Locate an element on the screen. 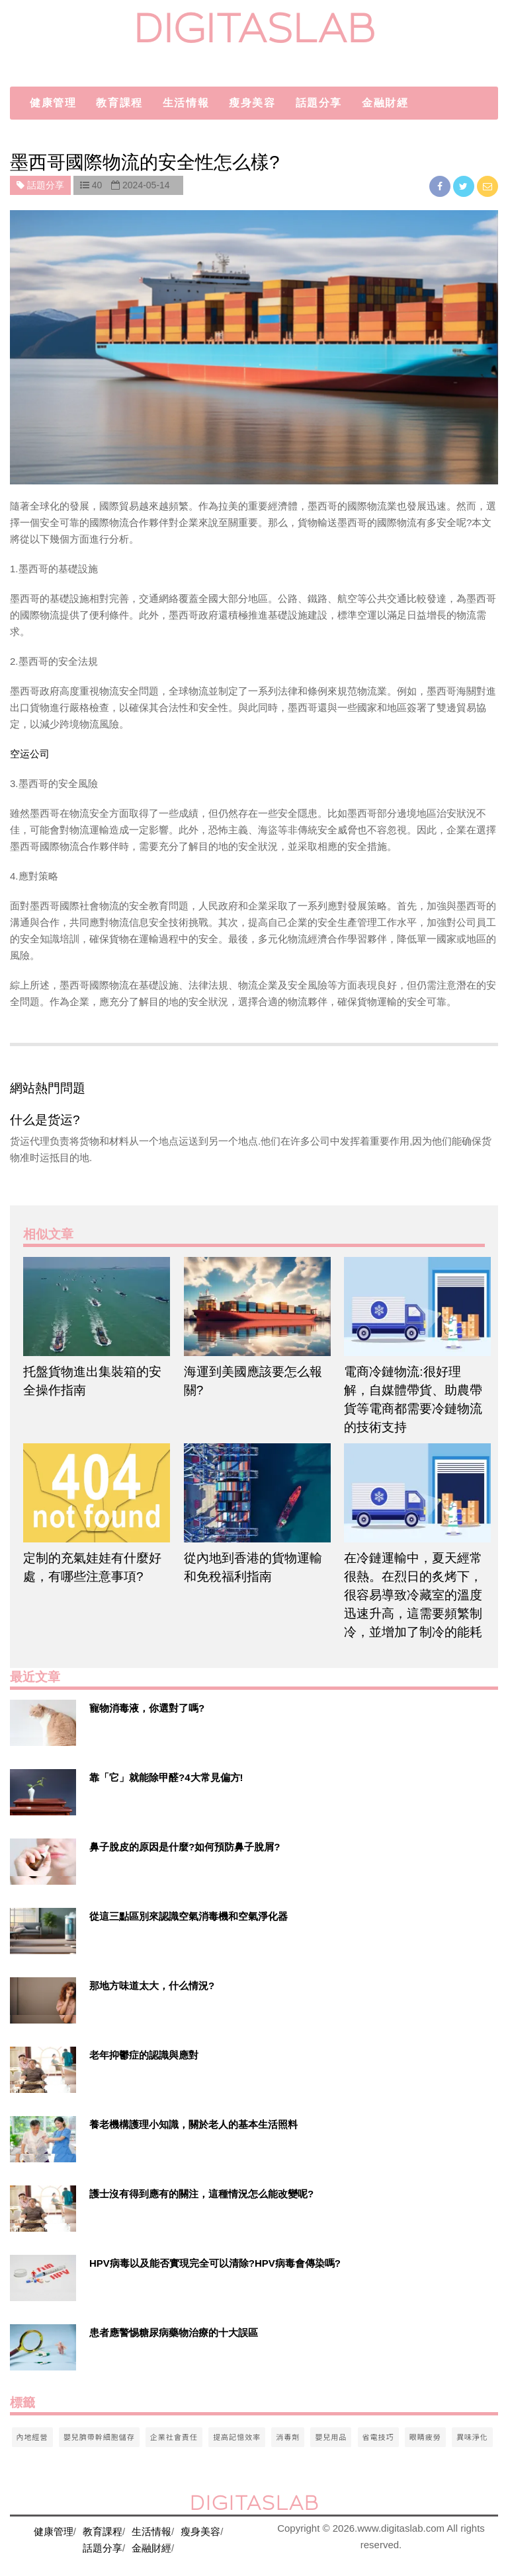 The width and height of the screenshot is (508, 2576). [twitter] is located at coordinates (465, 186).